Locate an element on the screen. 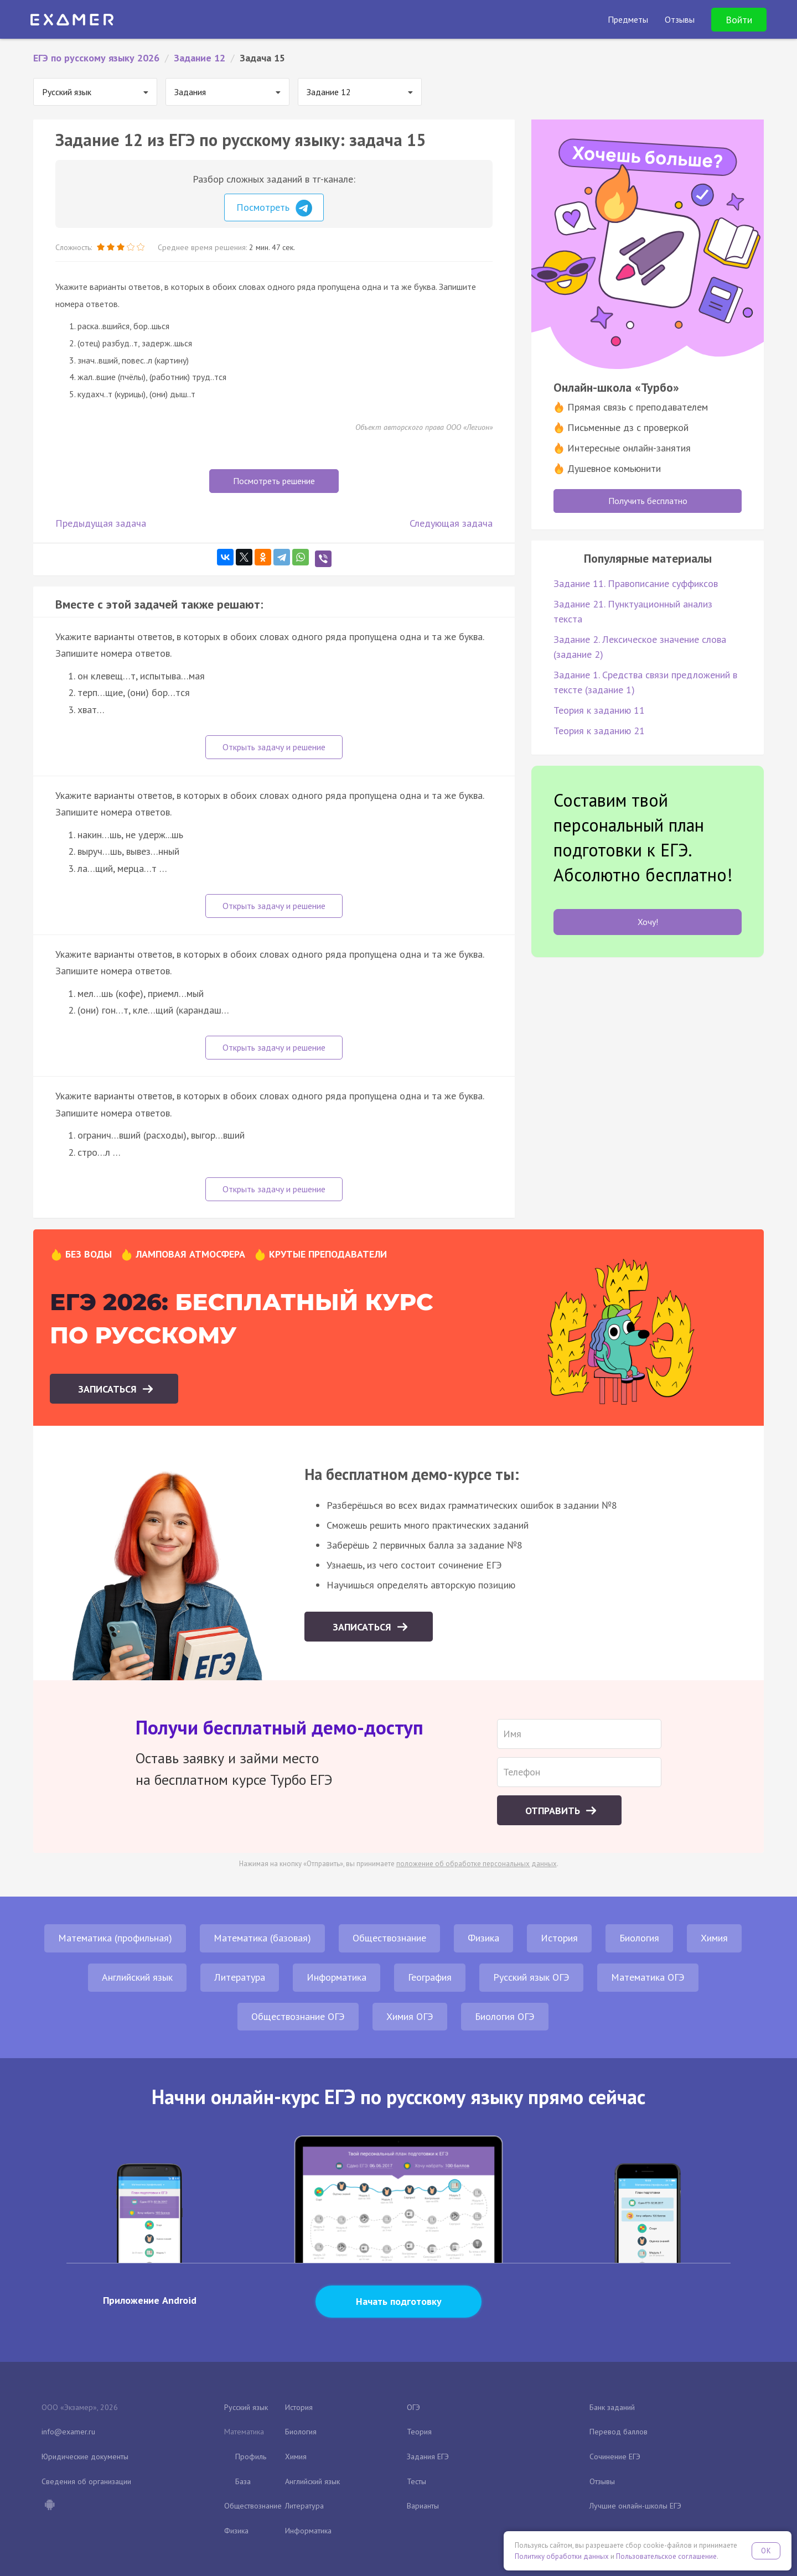 The image size is (797, 2576). Физика is located at coordinates (483, 1937).